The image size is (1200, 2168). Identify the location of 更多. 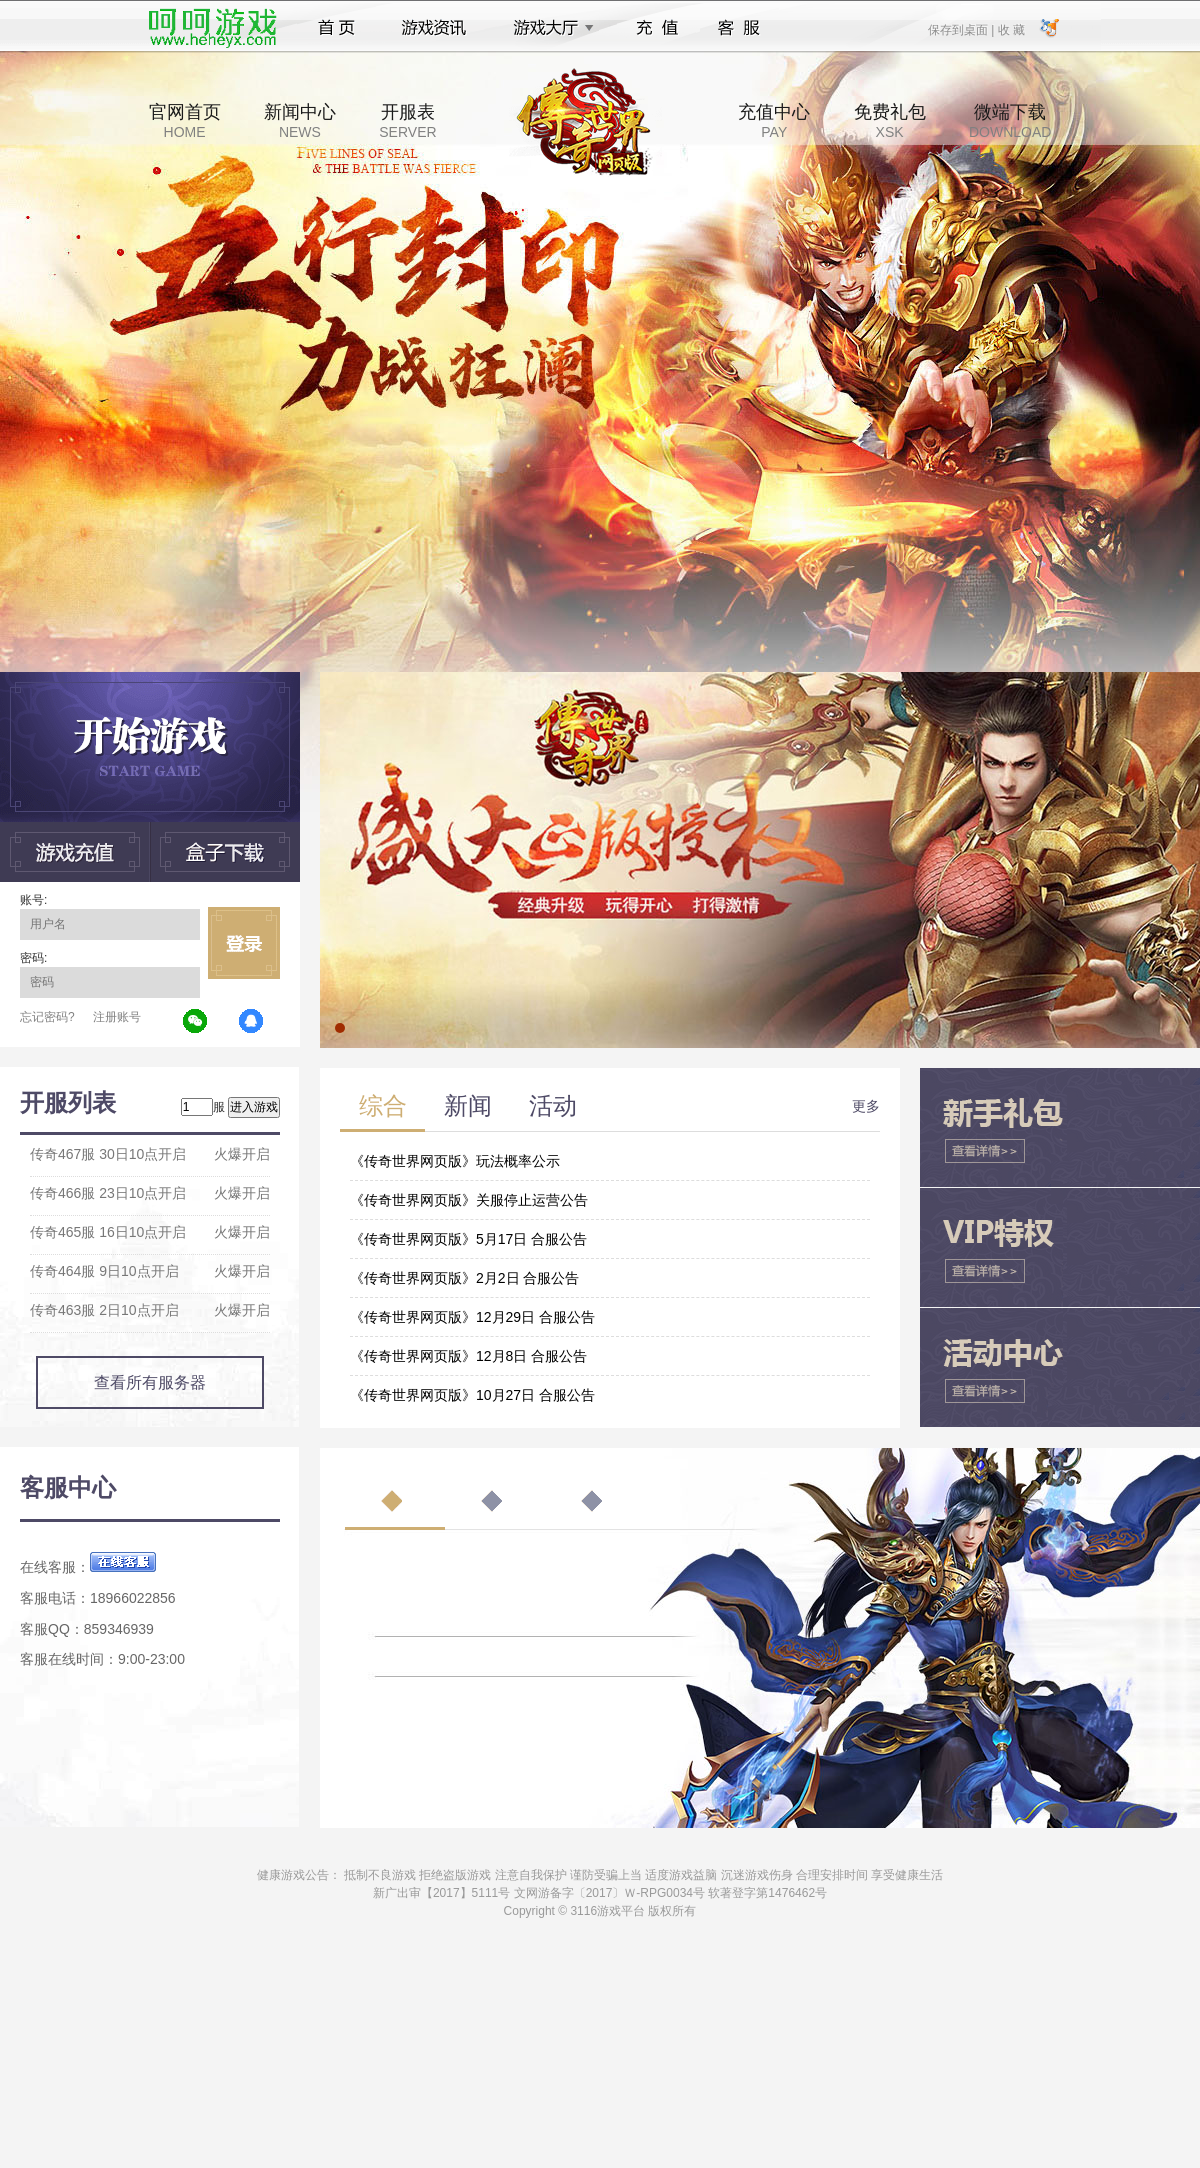
(866, 1106).